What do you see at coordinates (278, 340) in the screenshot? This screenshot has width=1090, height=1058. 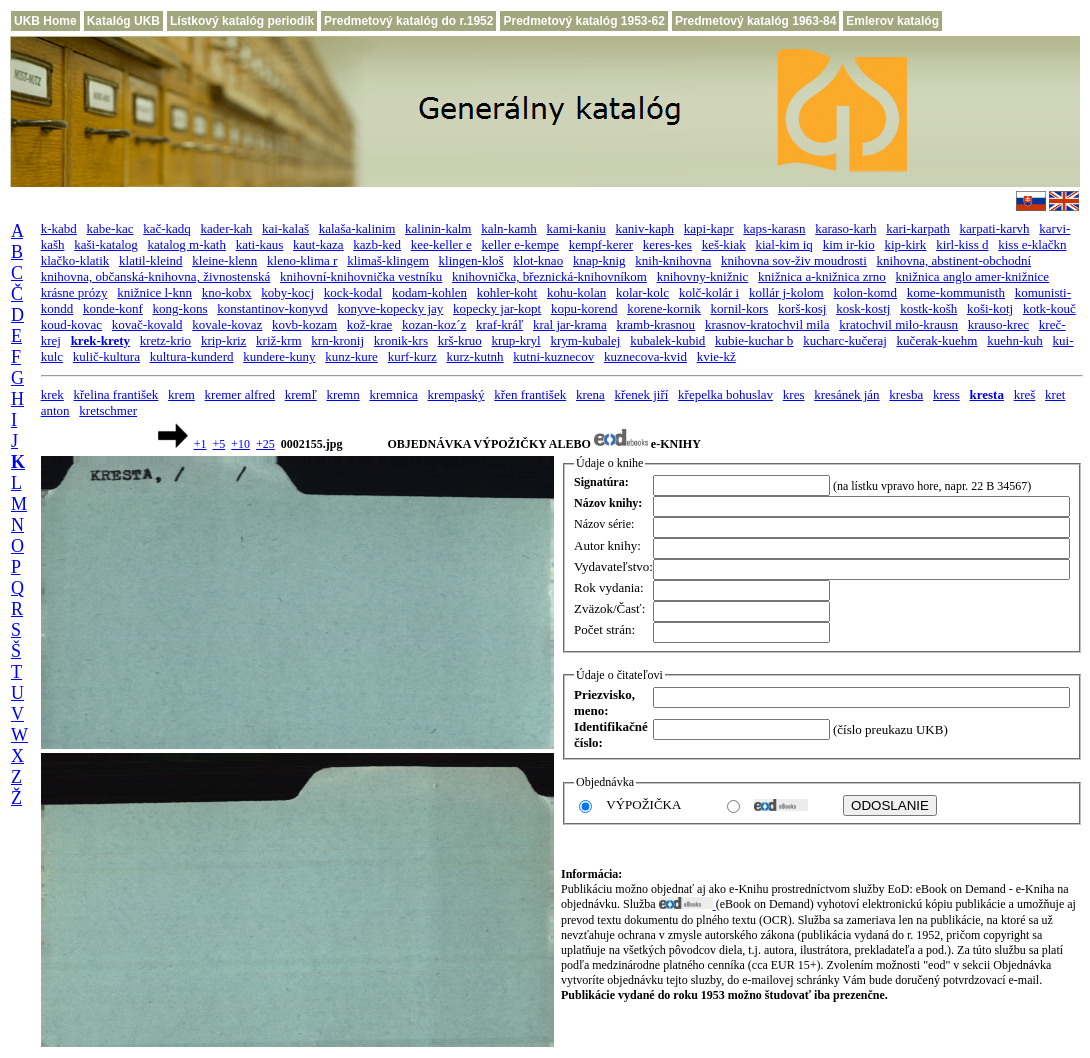 I see `križ-krm` at bounding box center [278, 340].